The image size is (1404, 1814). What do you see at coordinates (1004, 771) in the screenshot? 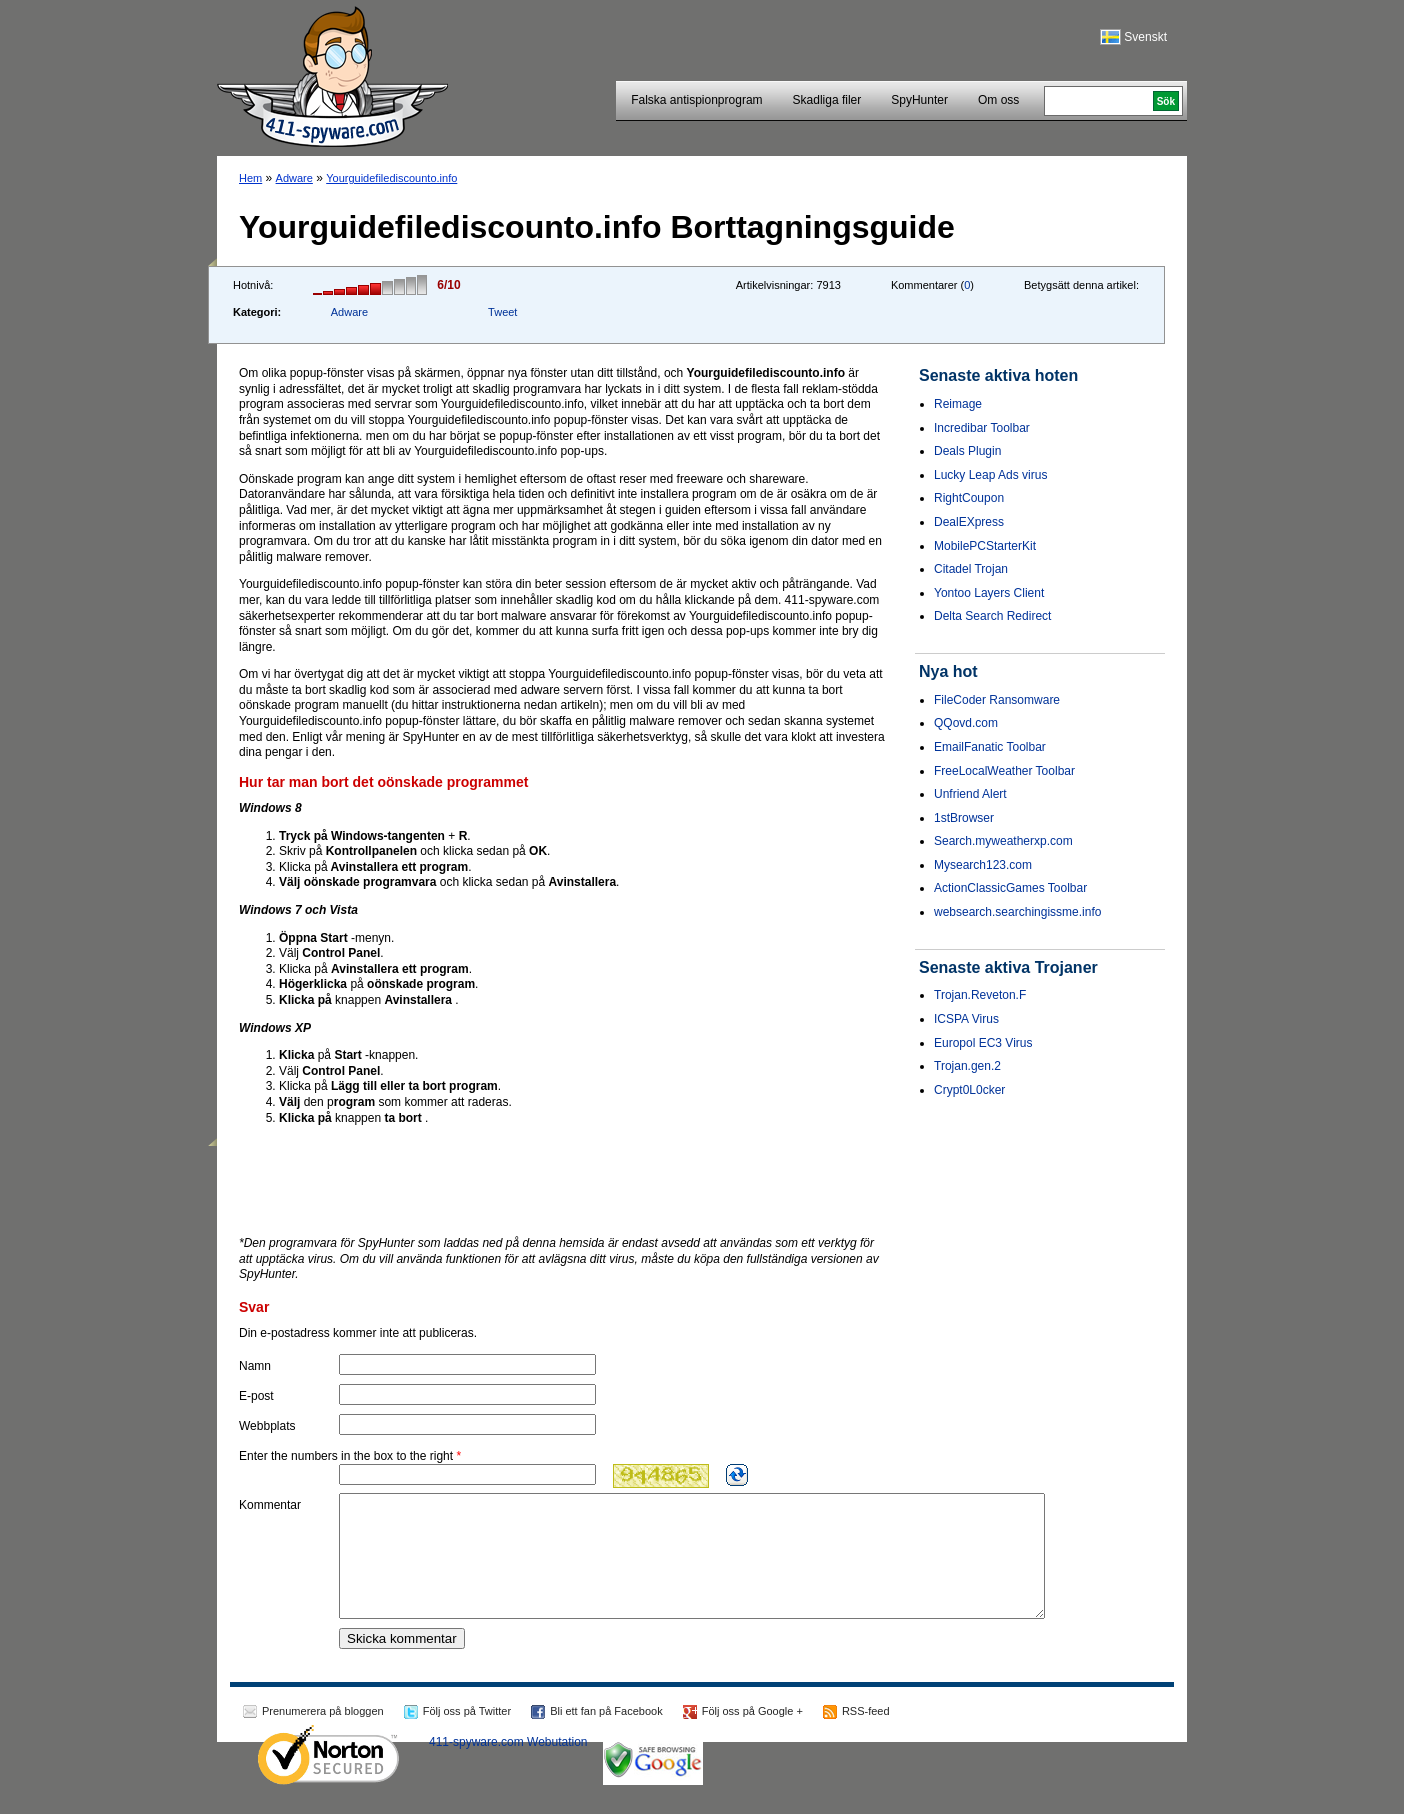
I see `FreeLocalWeather Toolbar` at bounding box center [1004, 771].